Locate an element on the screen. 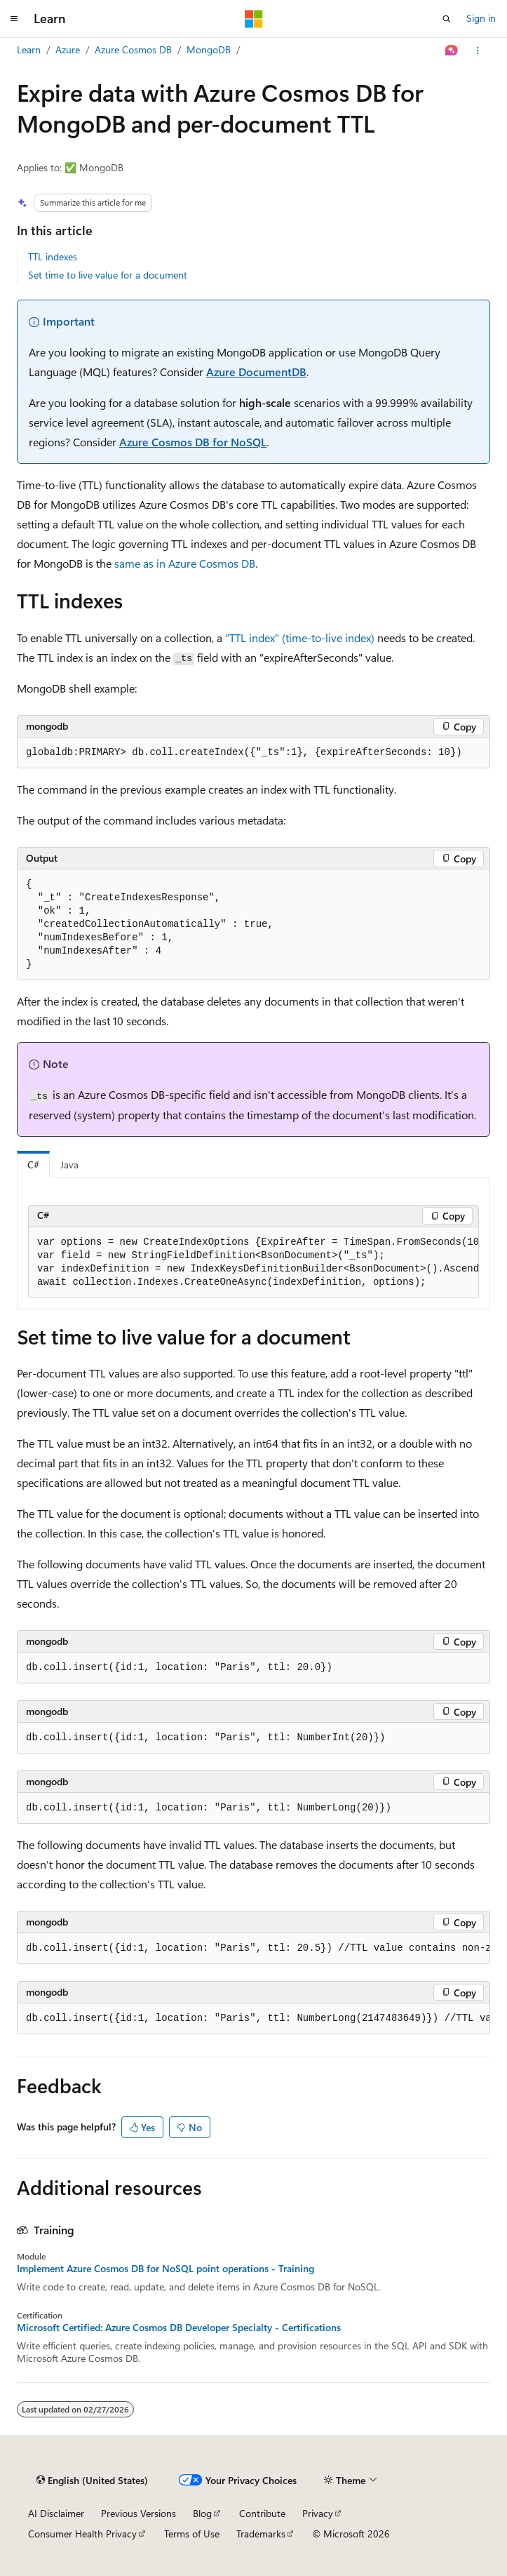  AI Disclaimer is located at coordinates (56, 2513).